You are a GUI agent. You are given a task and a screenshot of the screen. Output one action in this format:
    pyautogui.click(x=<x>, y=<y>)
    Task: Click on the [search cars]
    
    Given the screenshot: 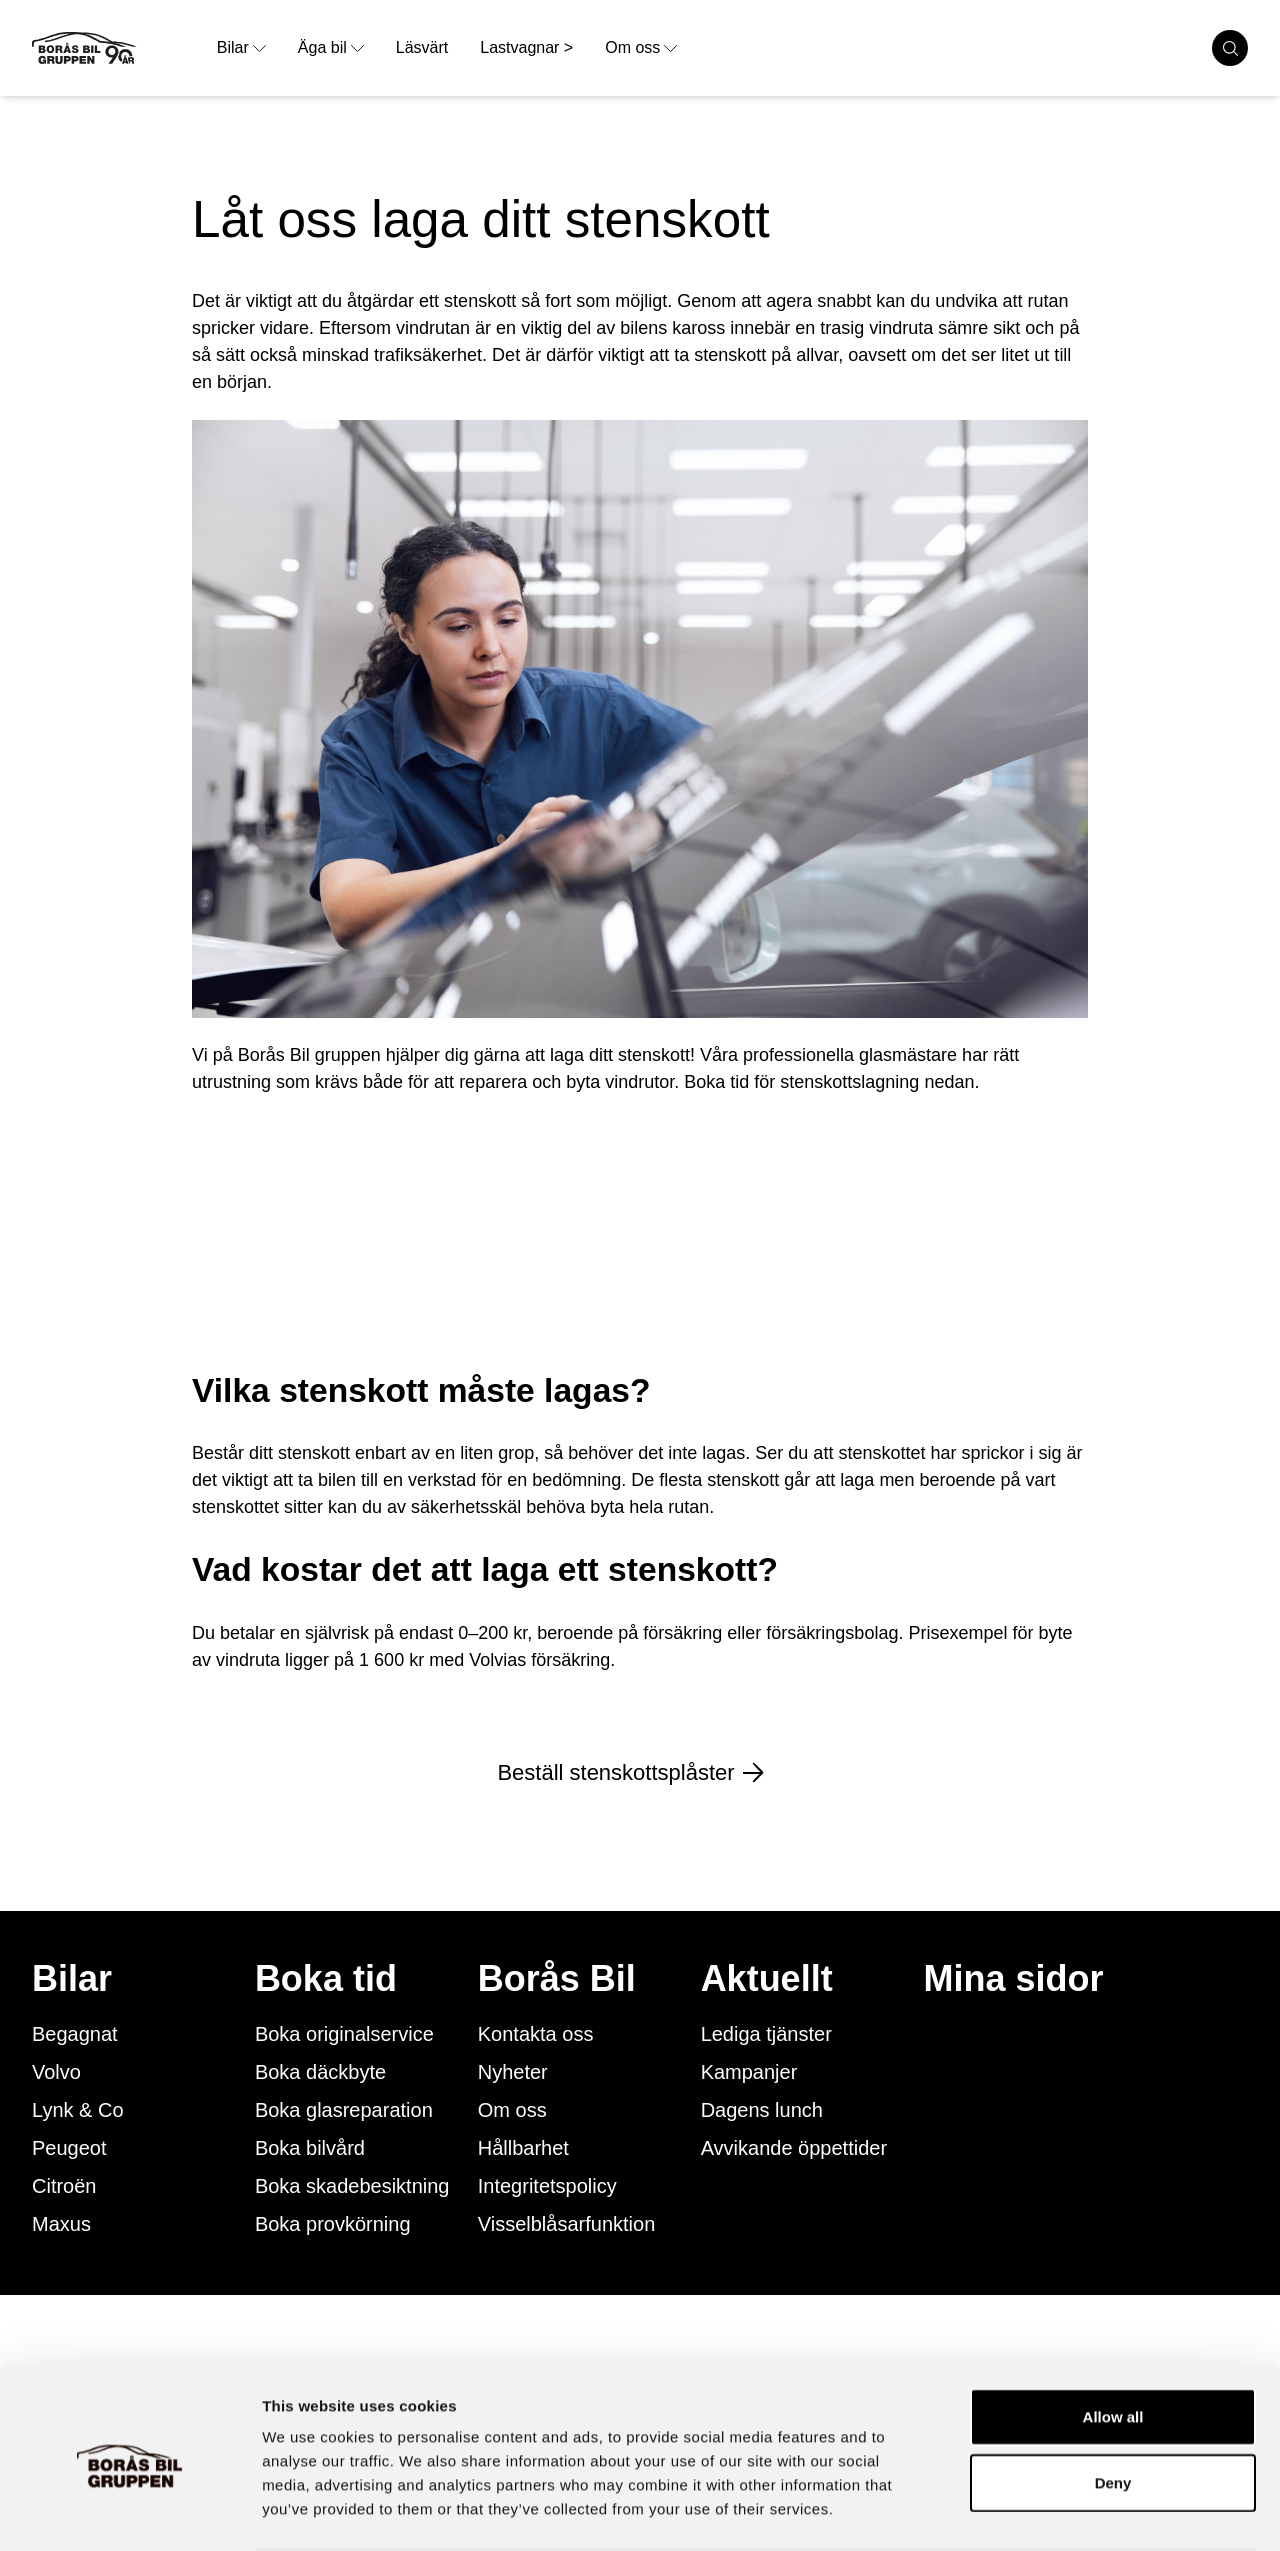 What is the action you would take?
    pyautogui.click(x=1230, y=48)
    